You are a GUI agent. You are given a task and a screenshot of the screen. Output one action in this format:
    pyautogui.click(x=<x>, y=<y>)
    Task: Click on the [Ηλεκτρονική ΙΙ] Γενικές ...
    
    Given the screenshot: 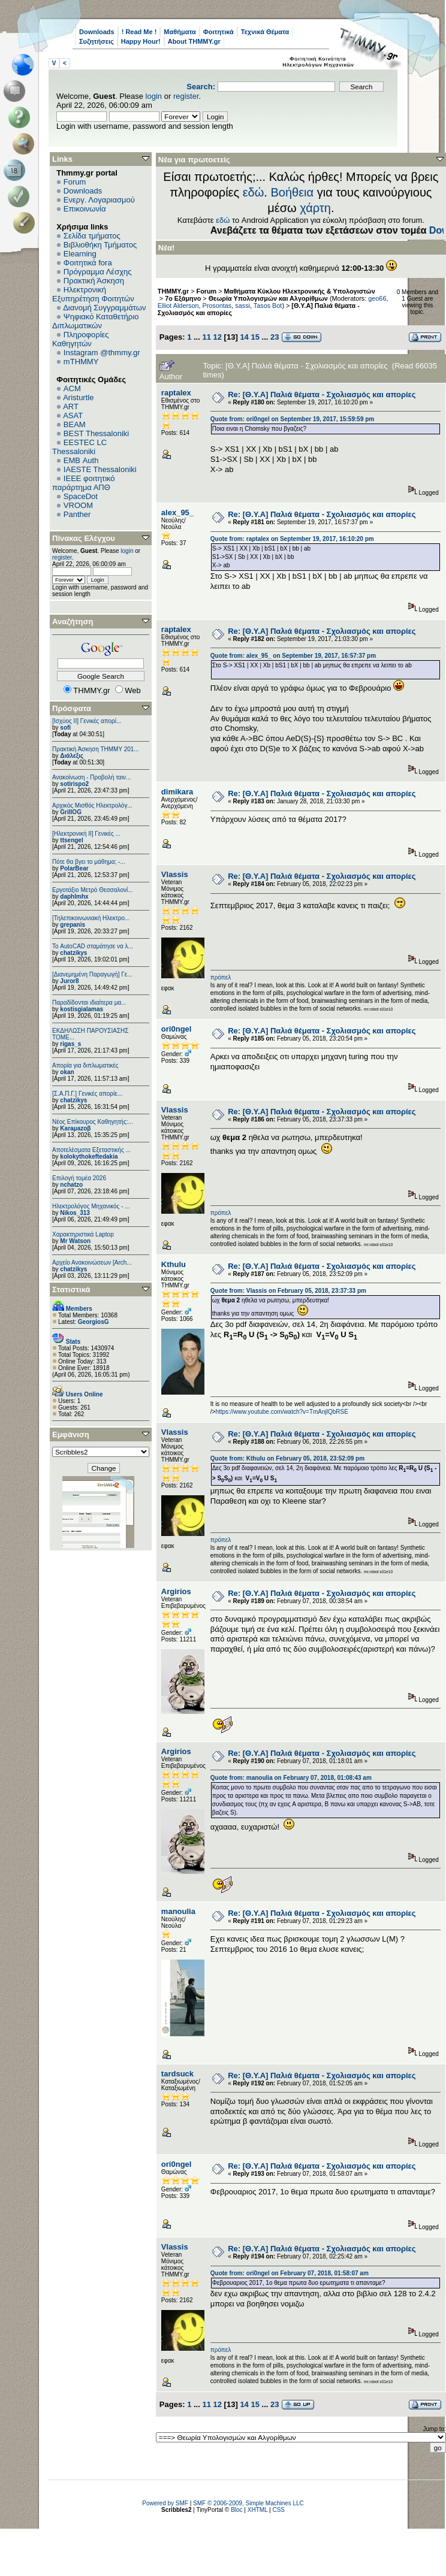 What is the action you would take?
    pyautogui.click(x=86, y=833)
    